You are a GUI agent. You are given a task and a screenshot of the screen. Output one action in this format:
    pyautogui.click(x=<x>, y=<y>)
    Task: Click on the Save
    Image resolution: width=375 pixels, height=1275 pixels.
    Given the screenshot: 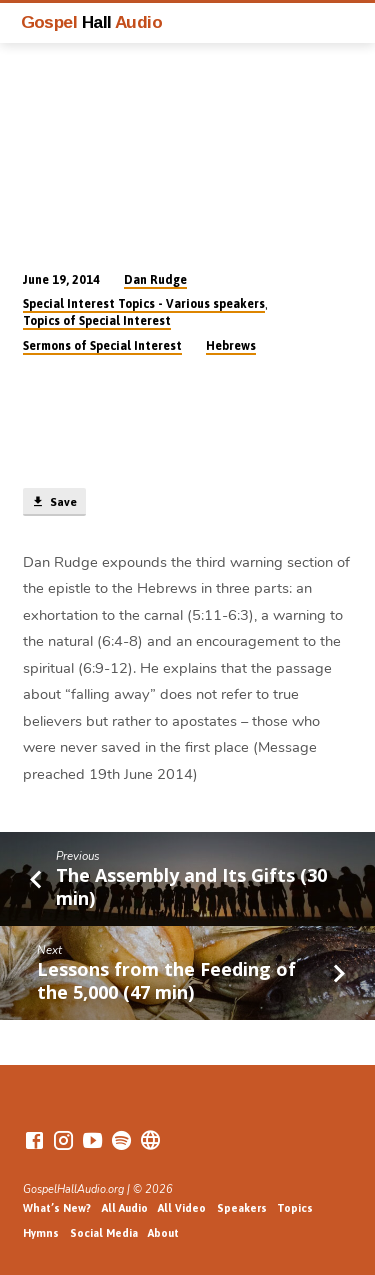 What is the action you would take?
    pyautogui.click(x=54, y=502)
    